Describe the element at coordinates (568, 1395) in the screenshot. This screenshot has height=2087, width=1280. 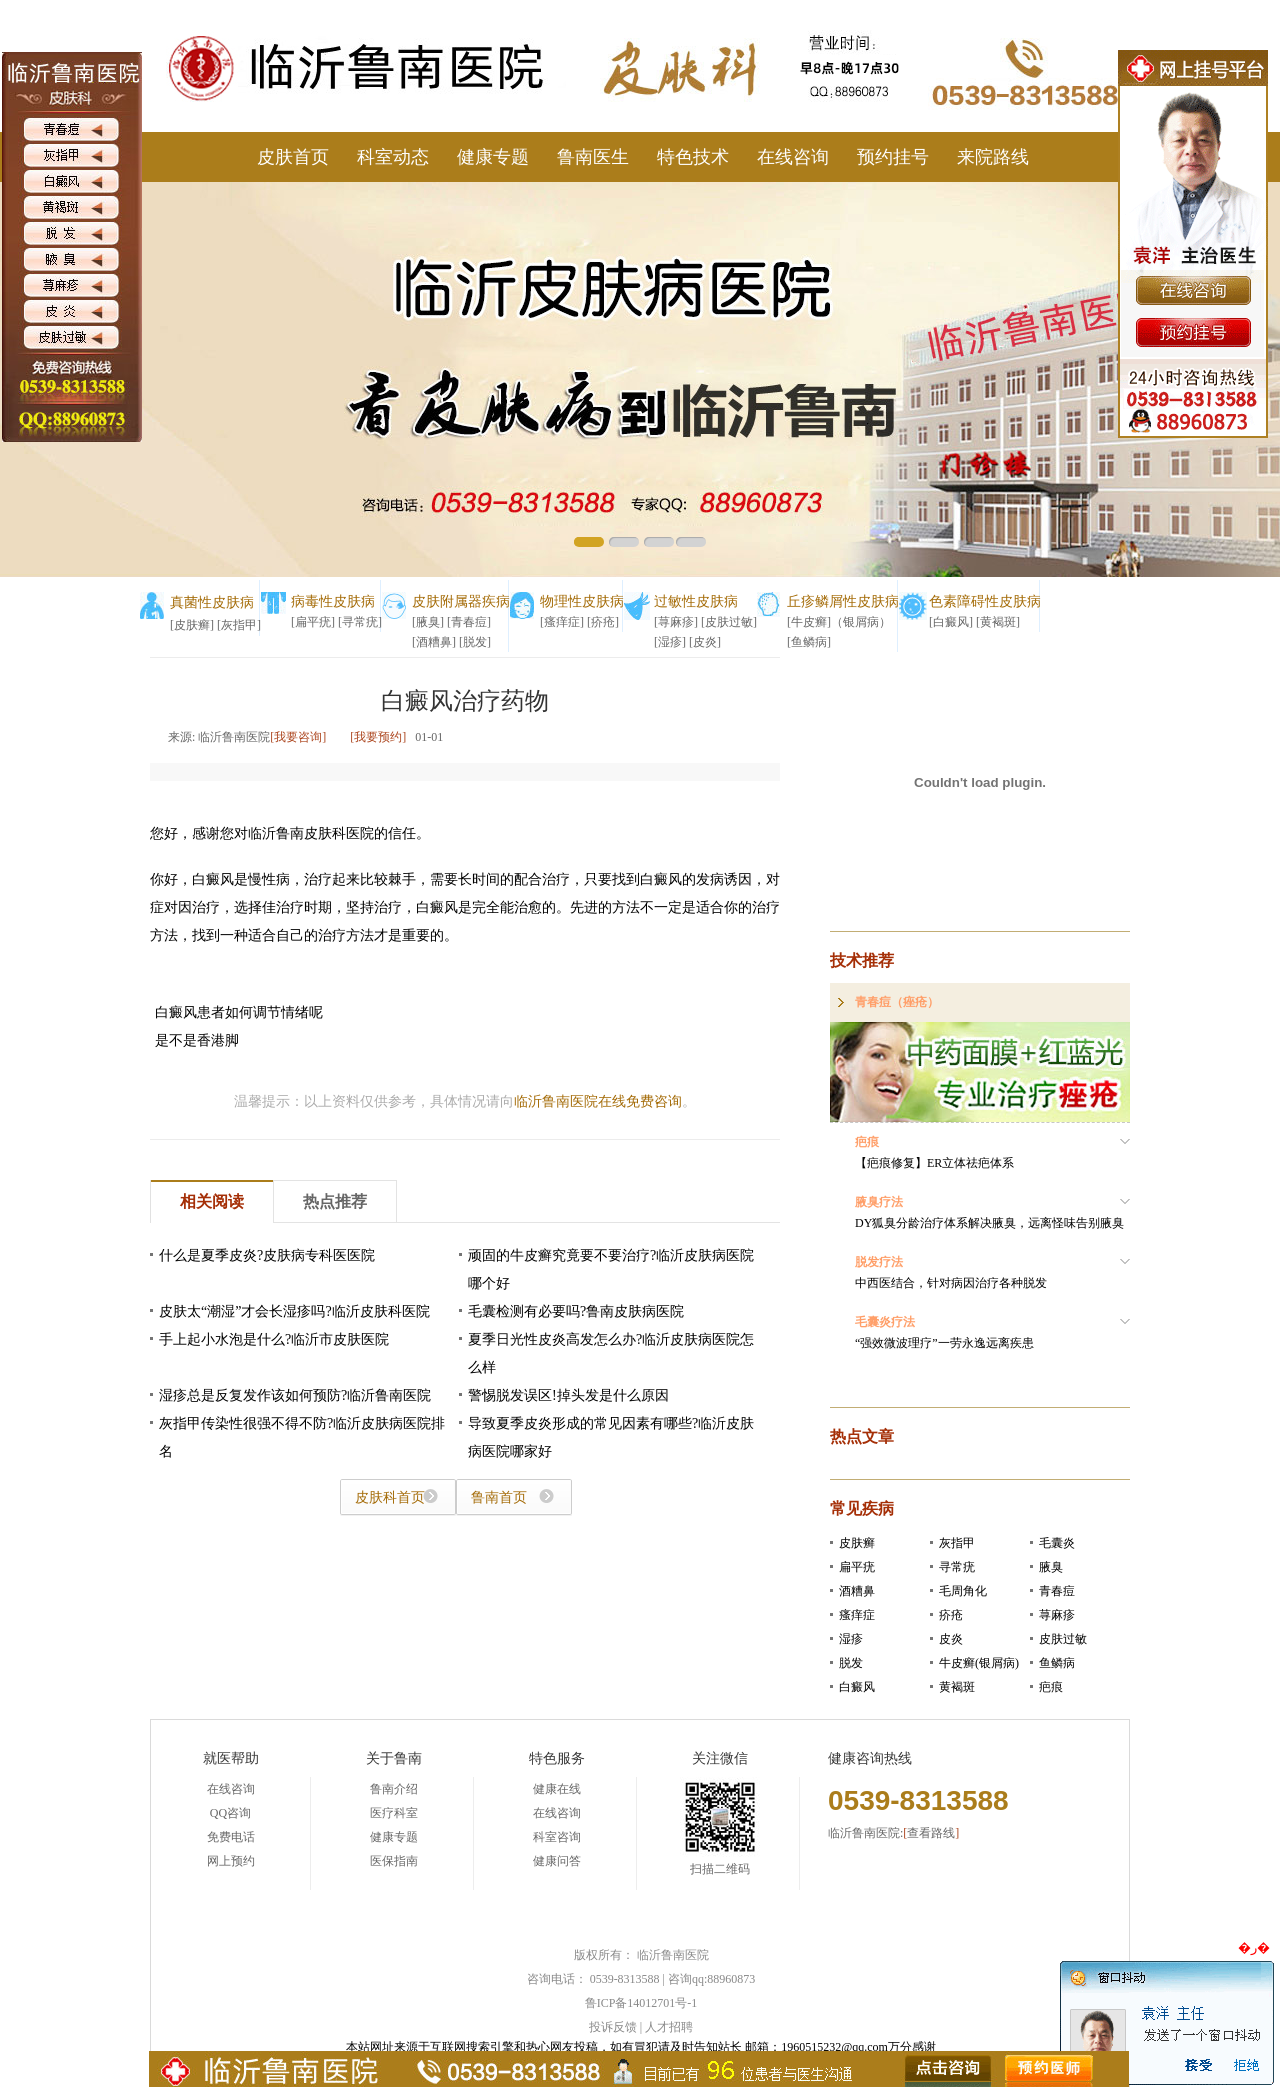
I see `警惕脱发误区!掉头发是什么原因` at that location.